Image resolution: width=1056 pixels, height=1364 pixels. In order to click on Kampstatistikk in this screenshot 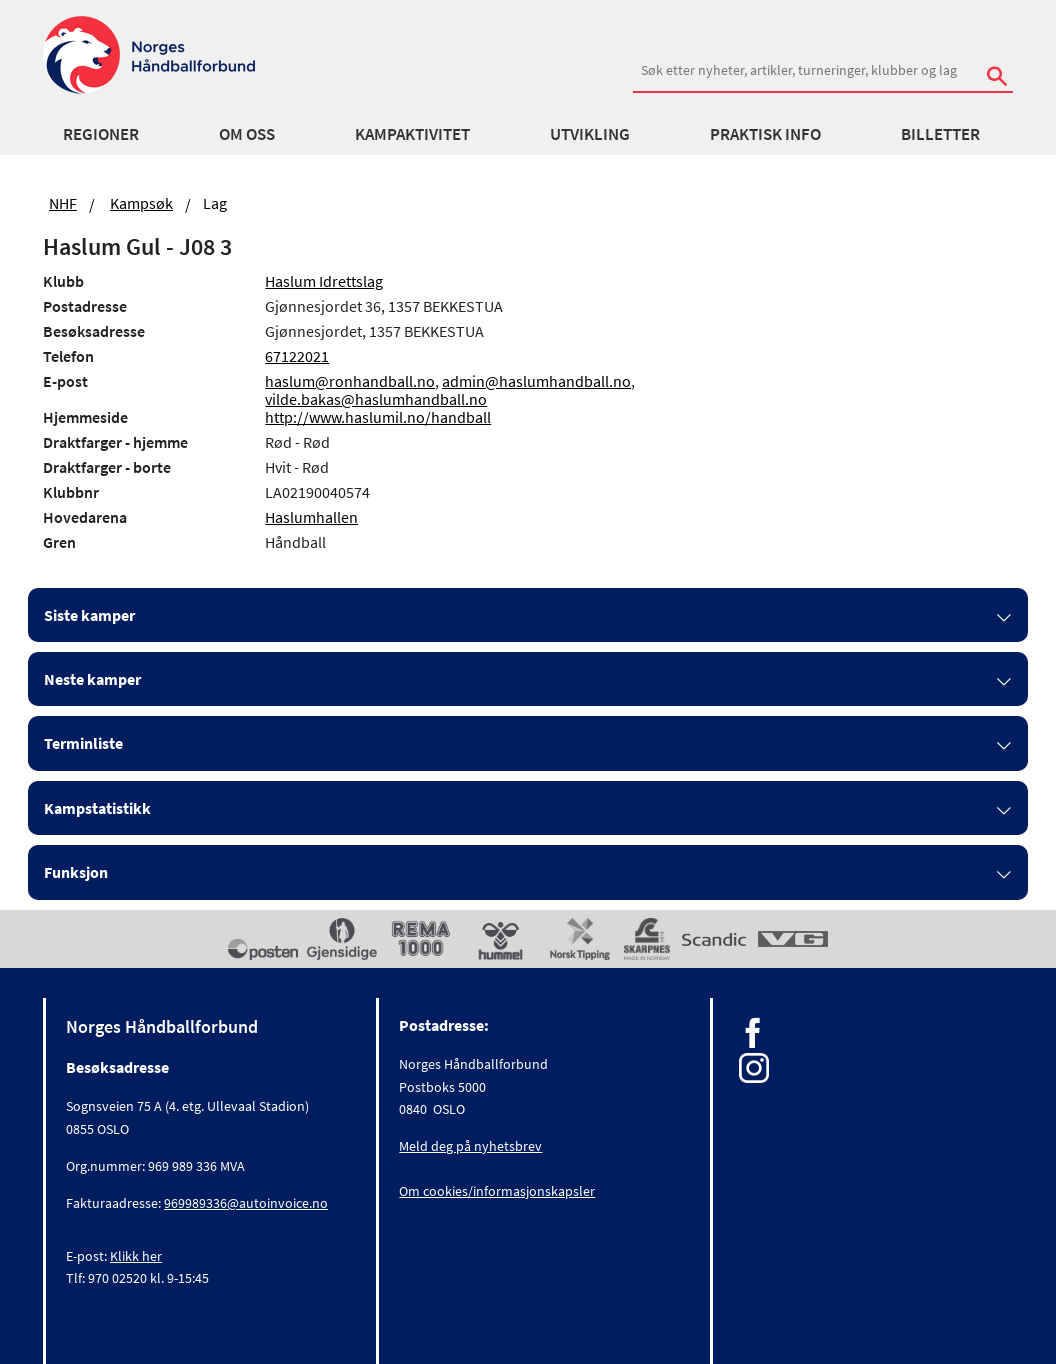, I will do `click(97, 808)`.